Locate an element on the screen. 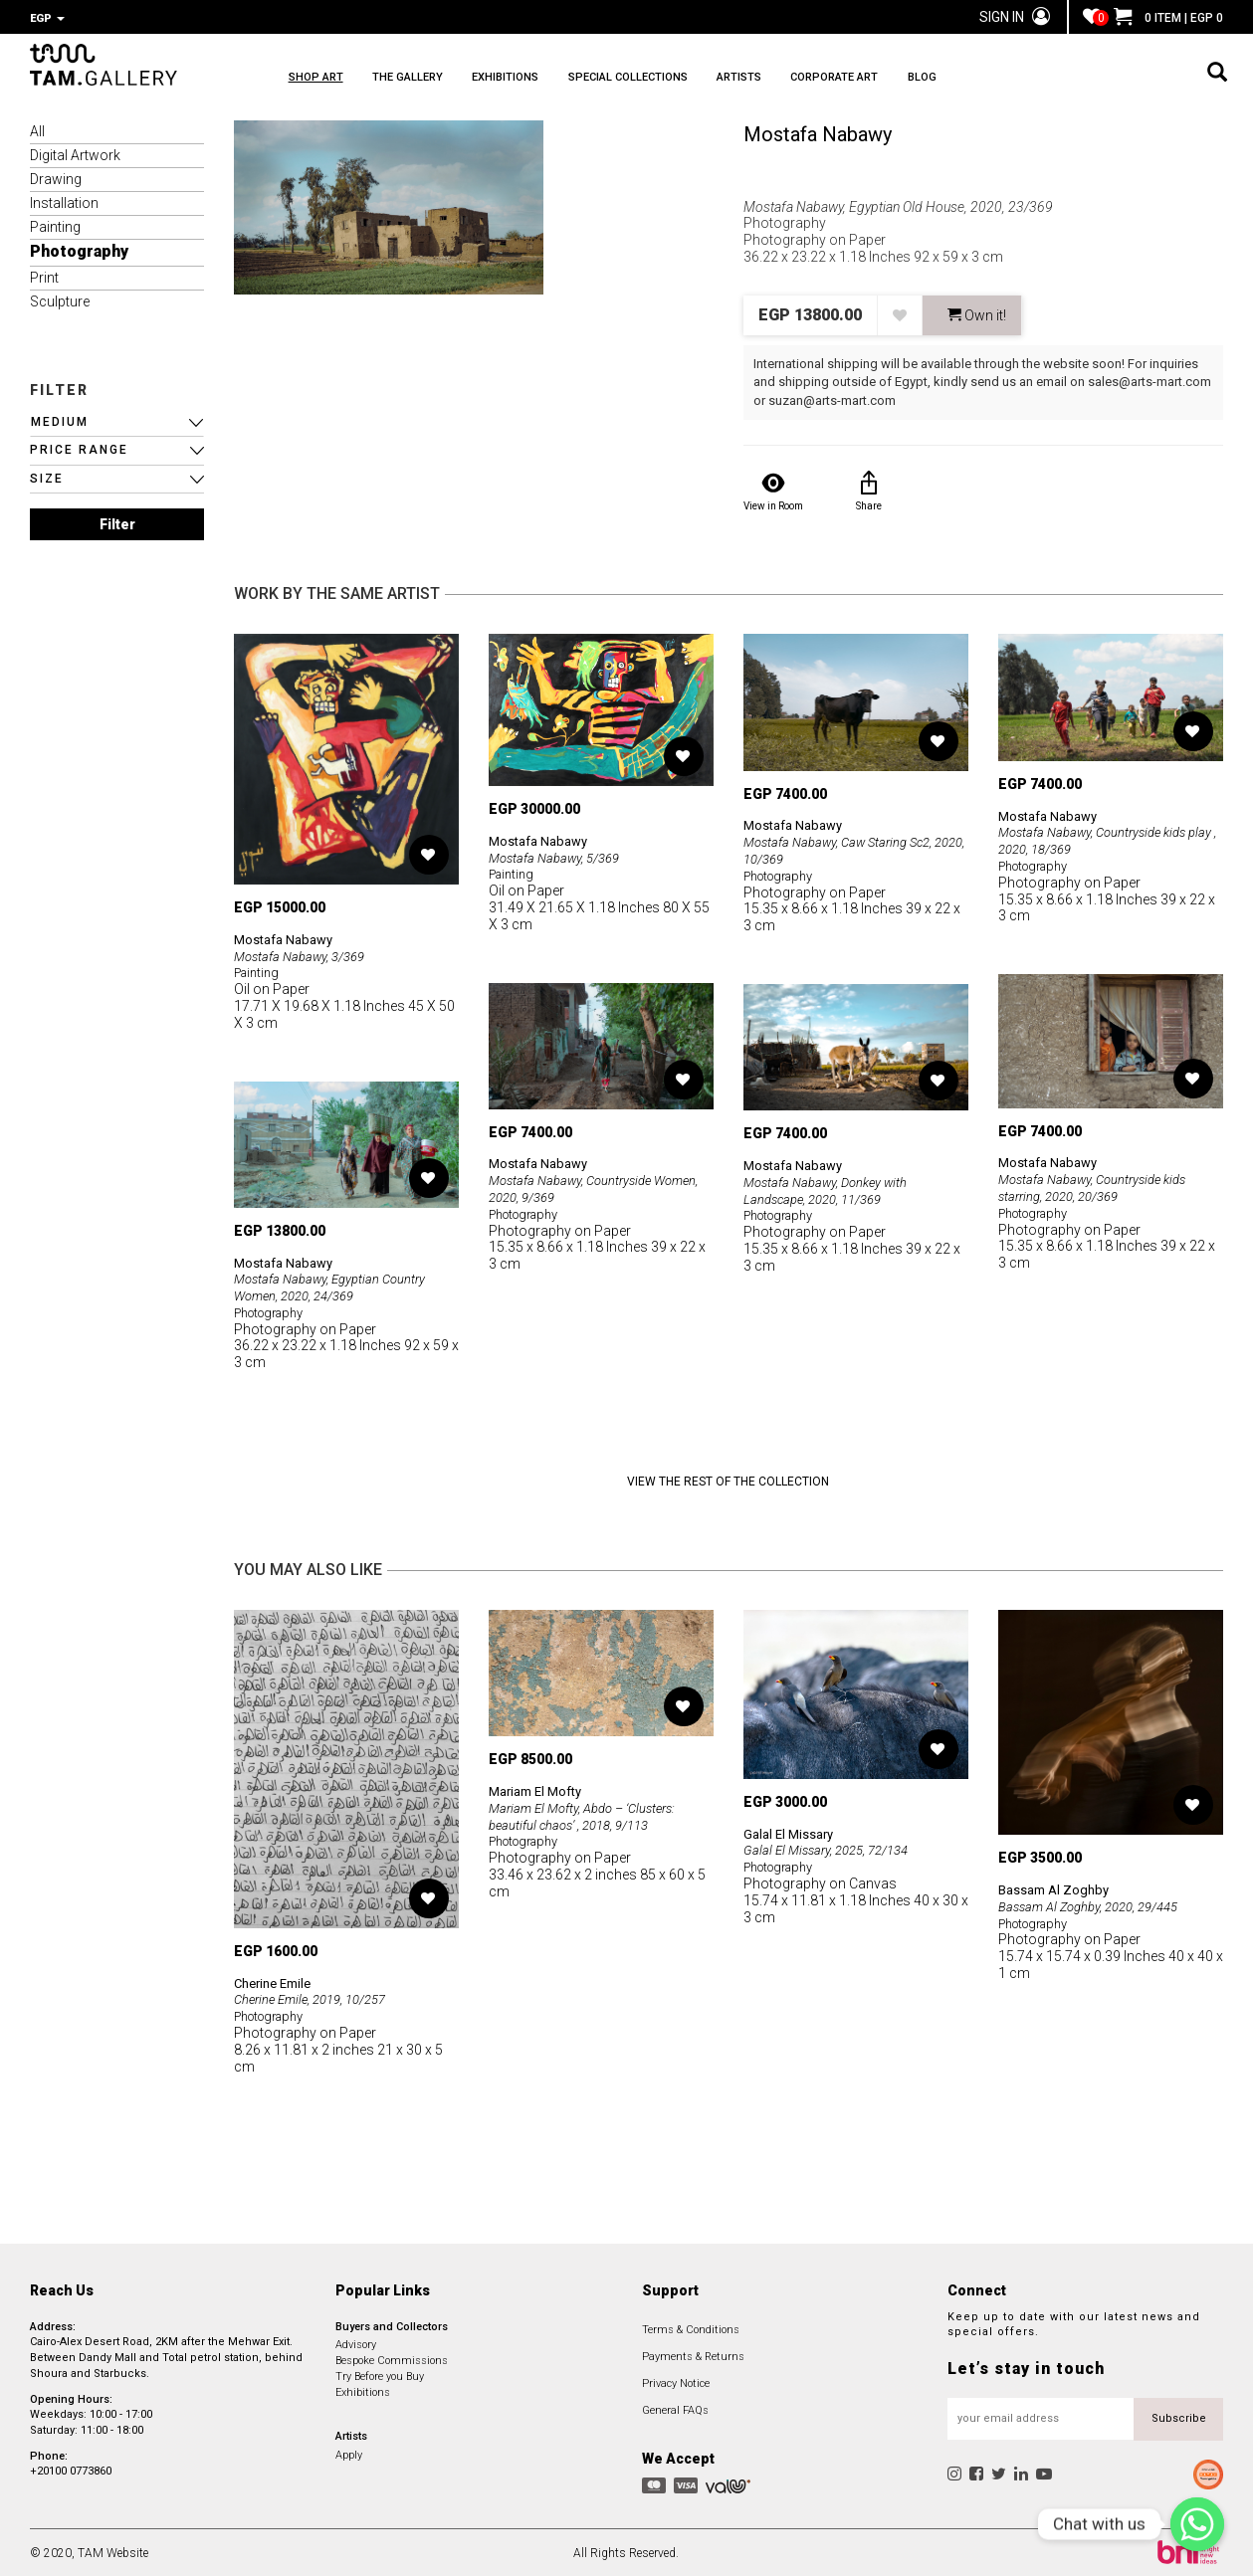  Cherine Emile is located at coordinates (277, 1981).